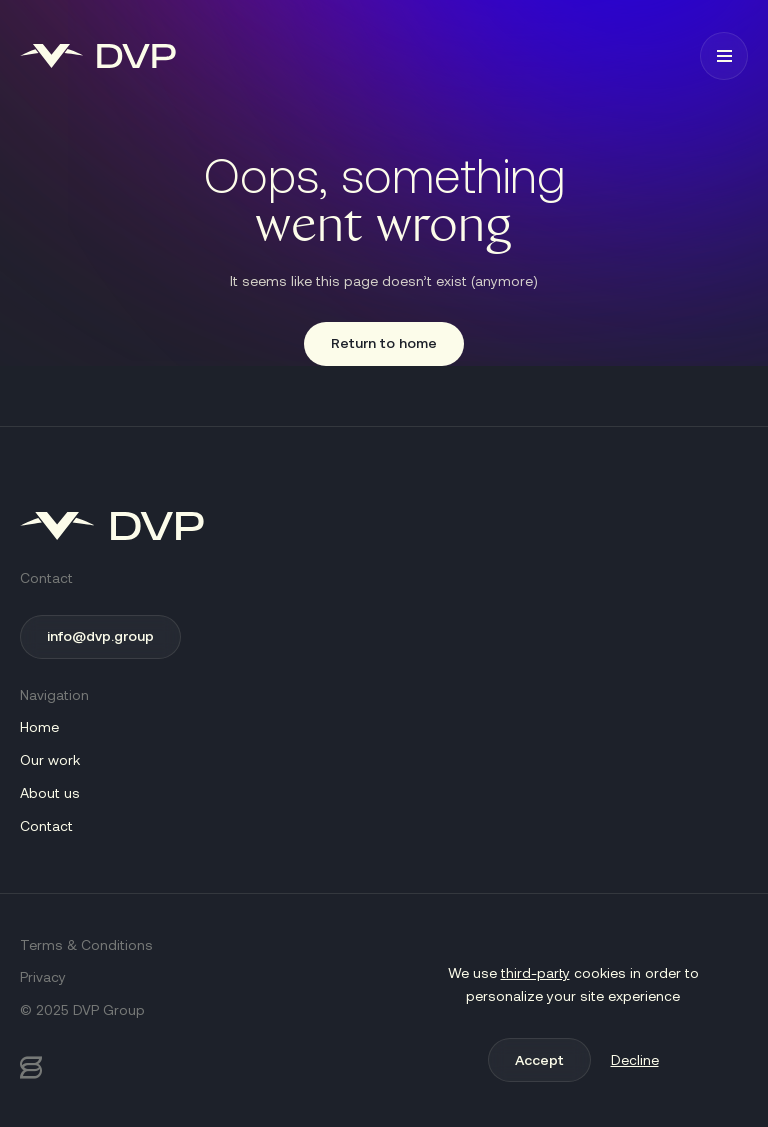 The width and height of the screenshot is (768, 1127). What do you see at coordinates (39, 726) in the screenshot?
I see `Home` at bounding box center [39, 726].